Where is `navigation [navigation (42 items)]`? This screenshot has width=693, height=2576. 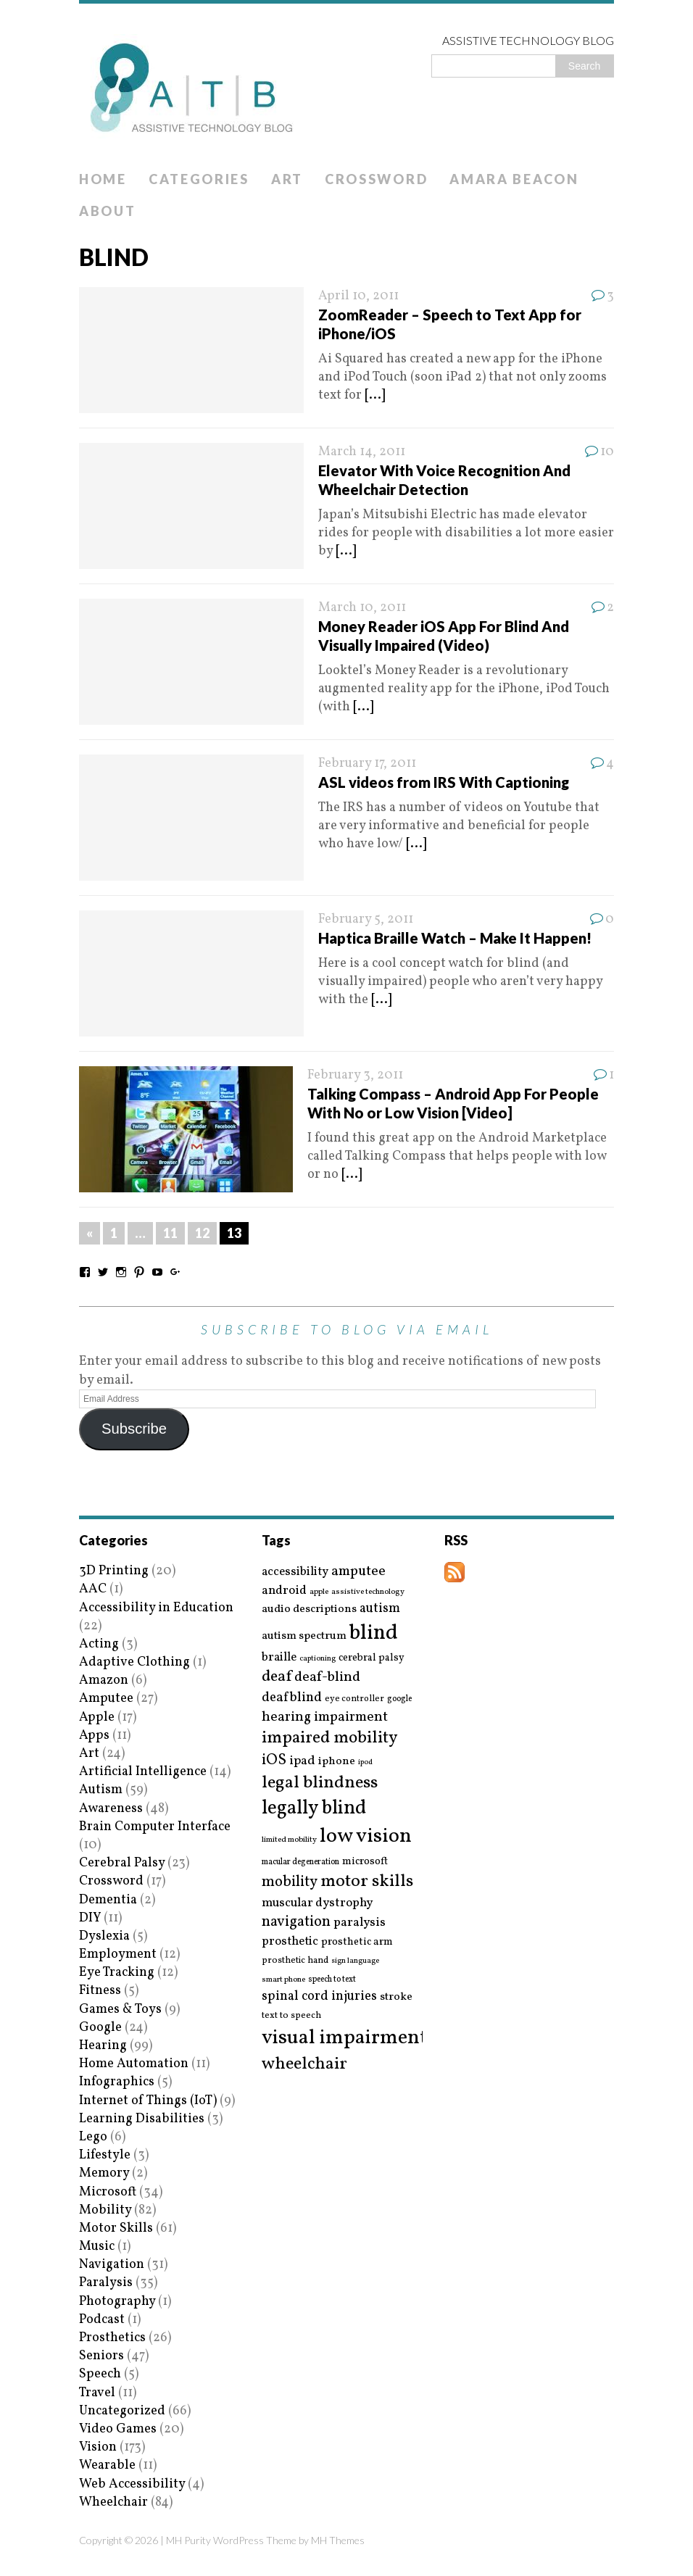 navigation [navigation (42 items)] is located at coordinates (296, 1922).